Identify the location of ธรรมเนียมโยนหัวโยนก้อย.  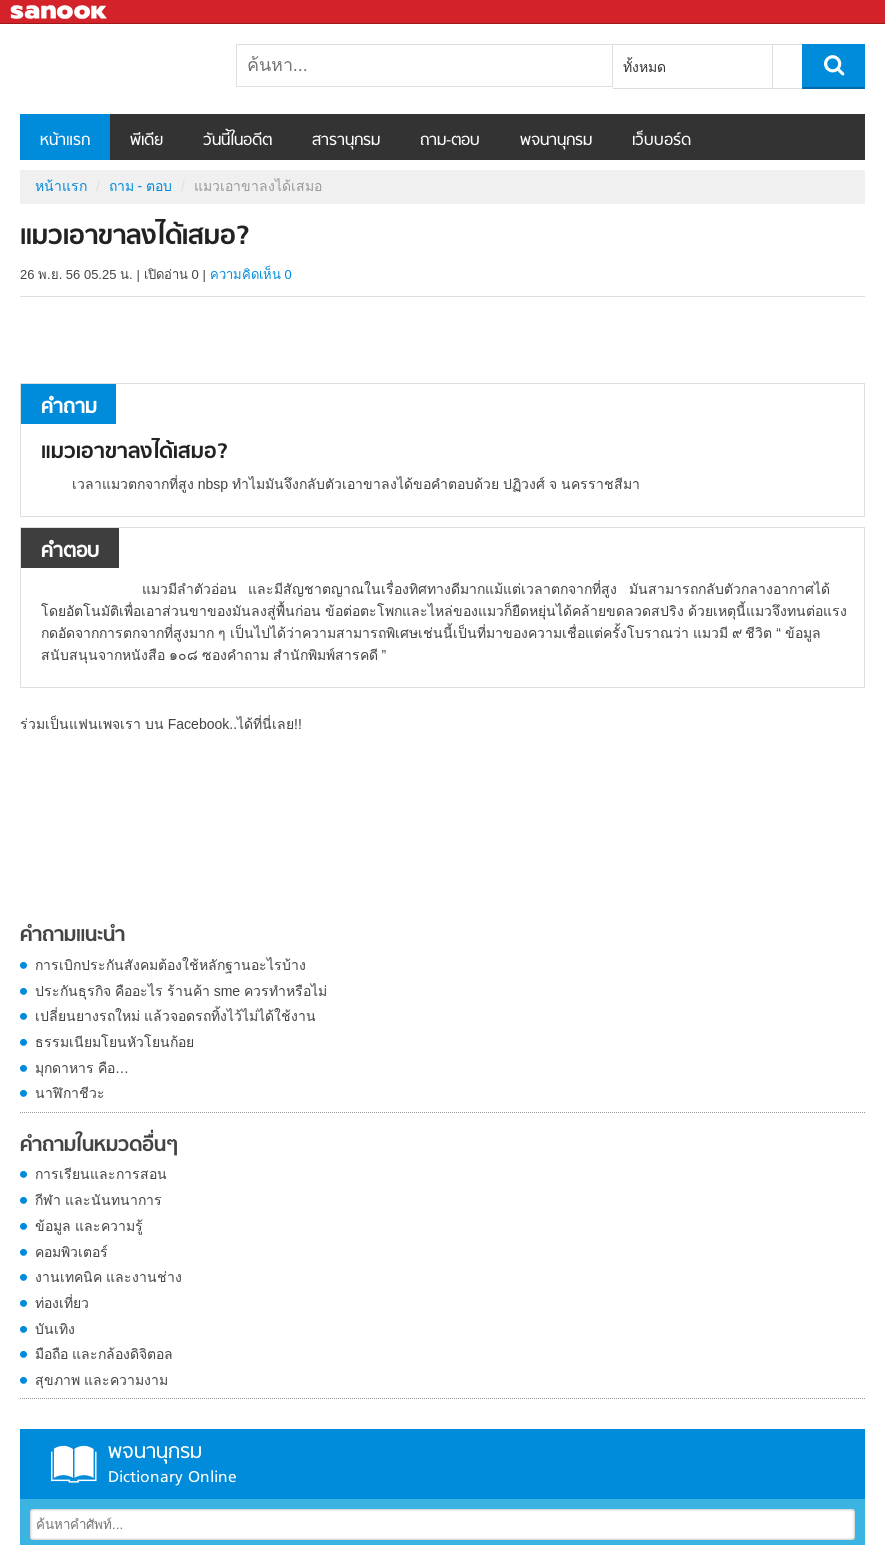
(114, 1042).